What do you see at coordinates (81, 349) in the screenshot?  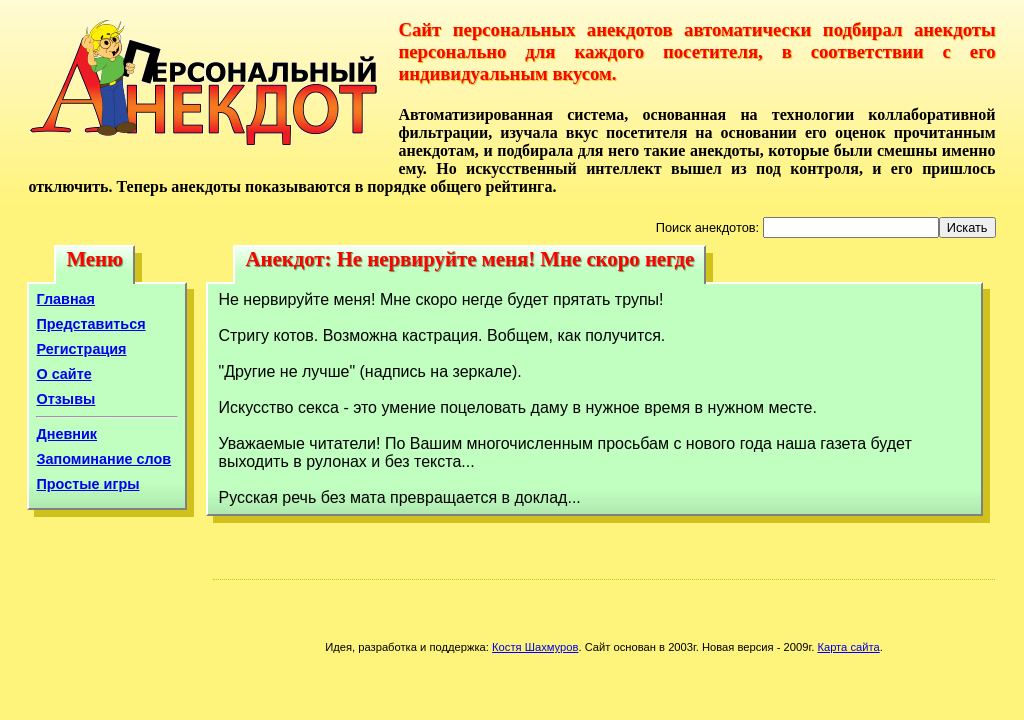 I see `Регистрация` at bounding box center [81, 349].